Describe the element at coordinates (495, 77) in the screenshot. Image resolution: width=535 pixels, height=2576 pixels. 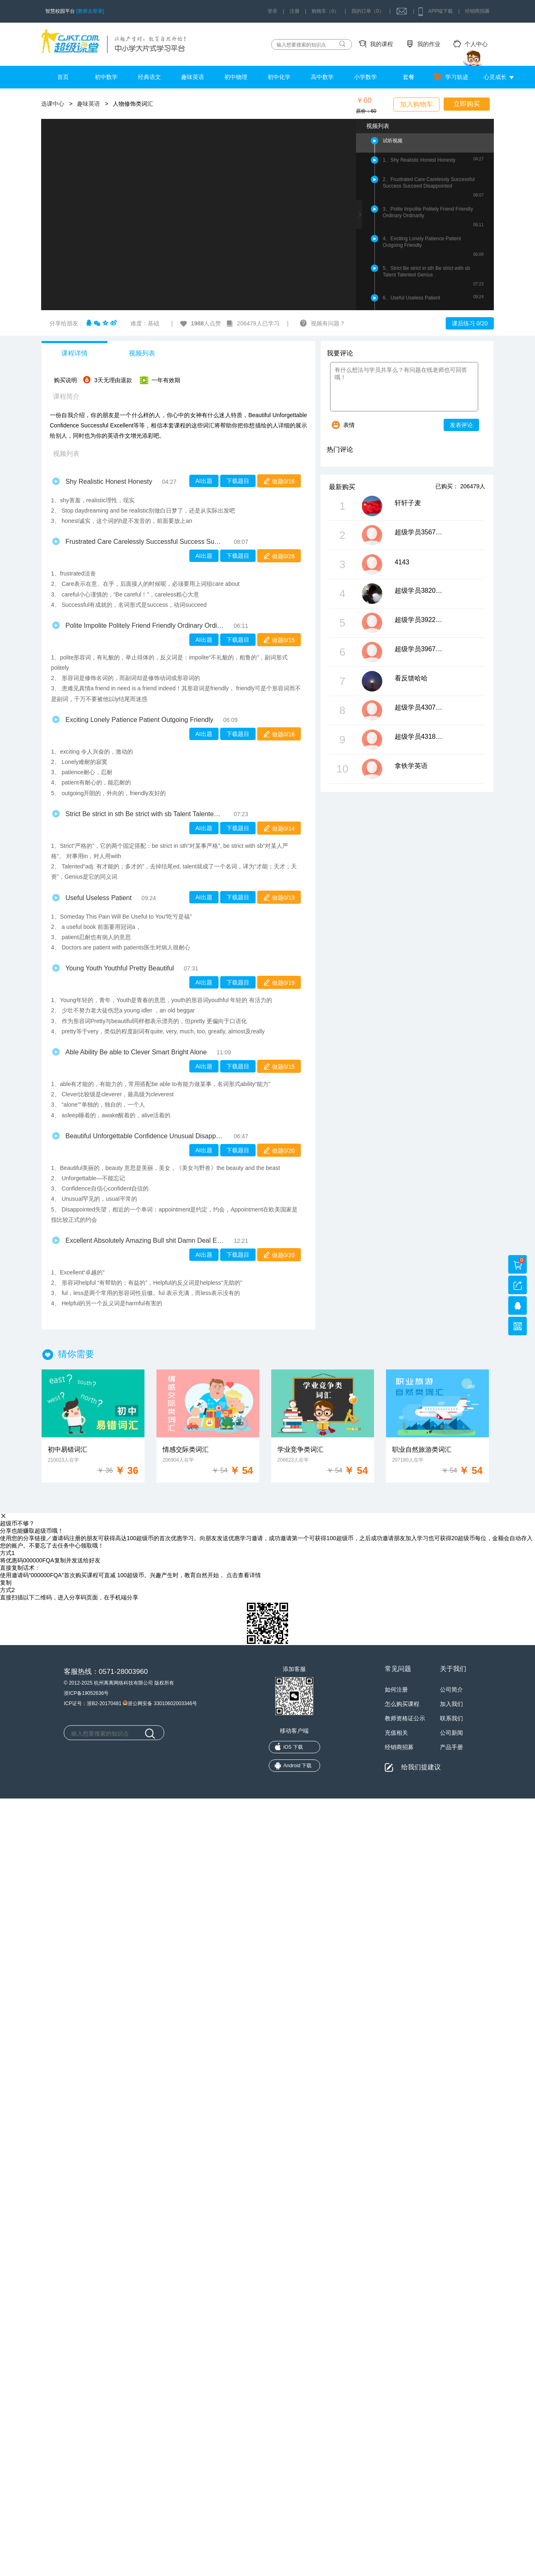
I see `心灵成长` at that location.